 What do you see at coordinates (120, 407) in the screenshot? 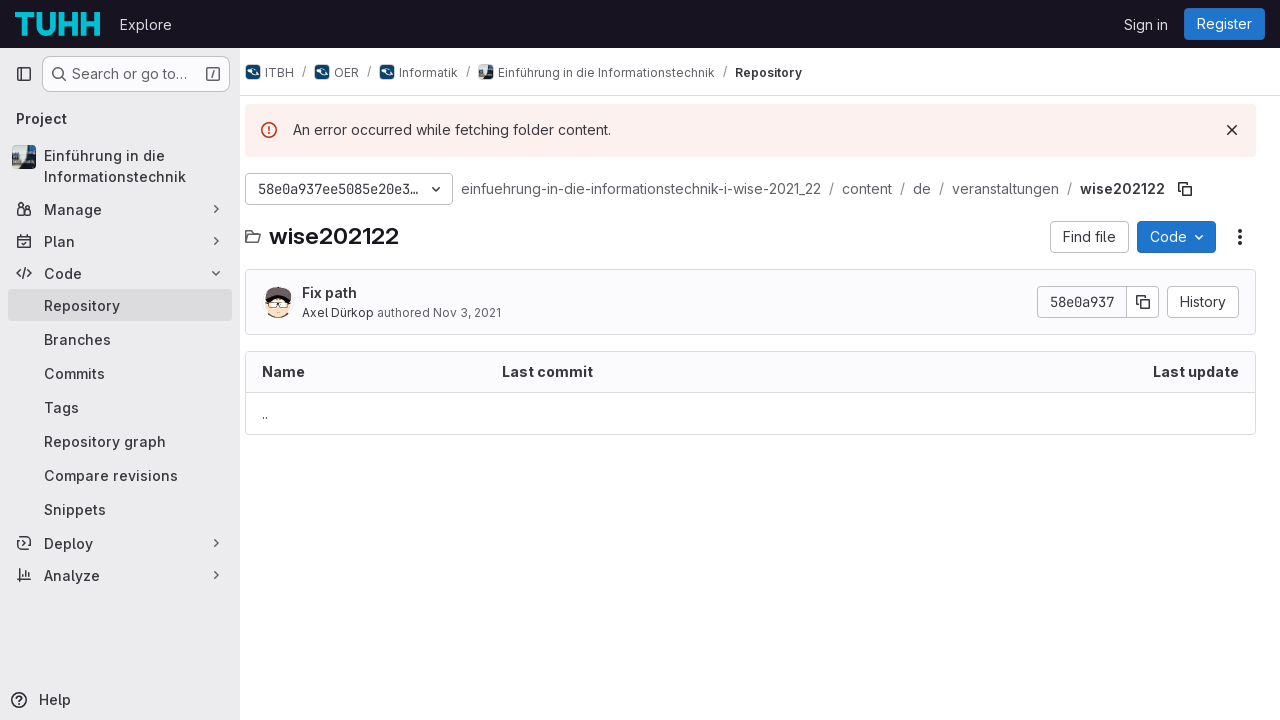
I see `[Tags]` at bounding box center [120, 407].